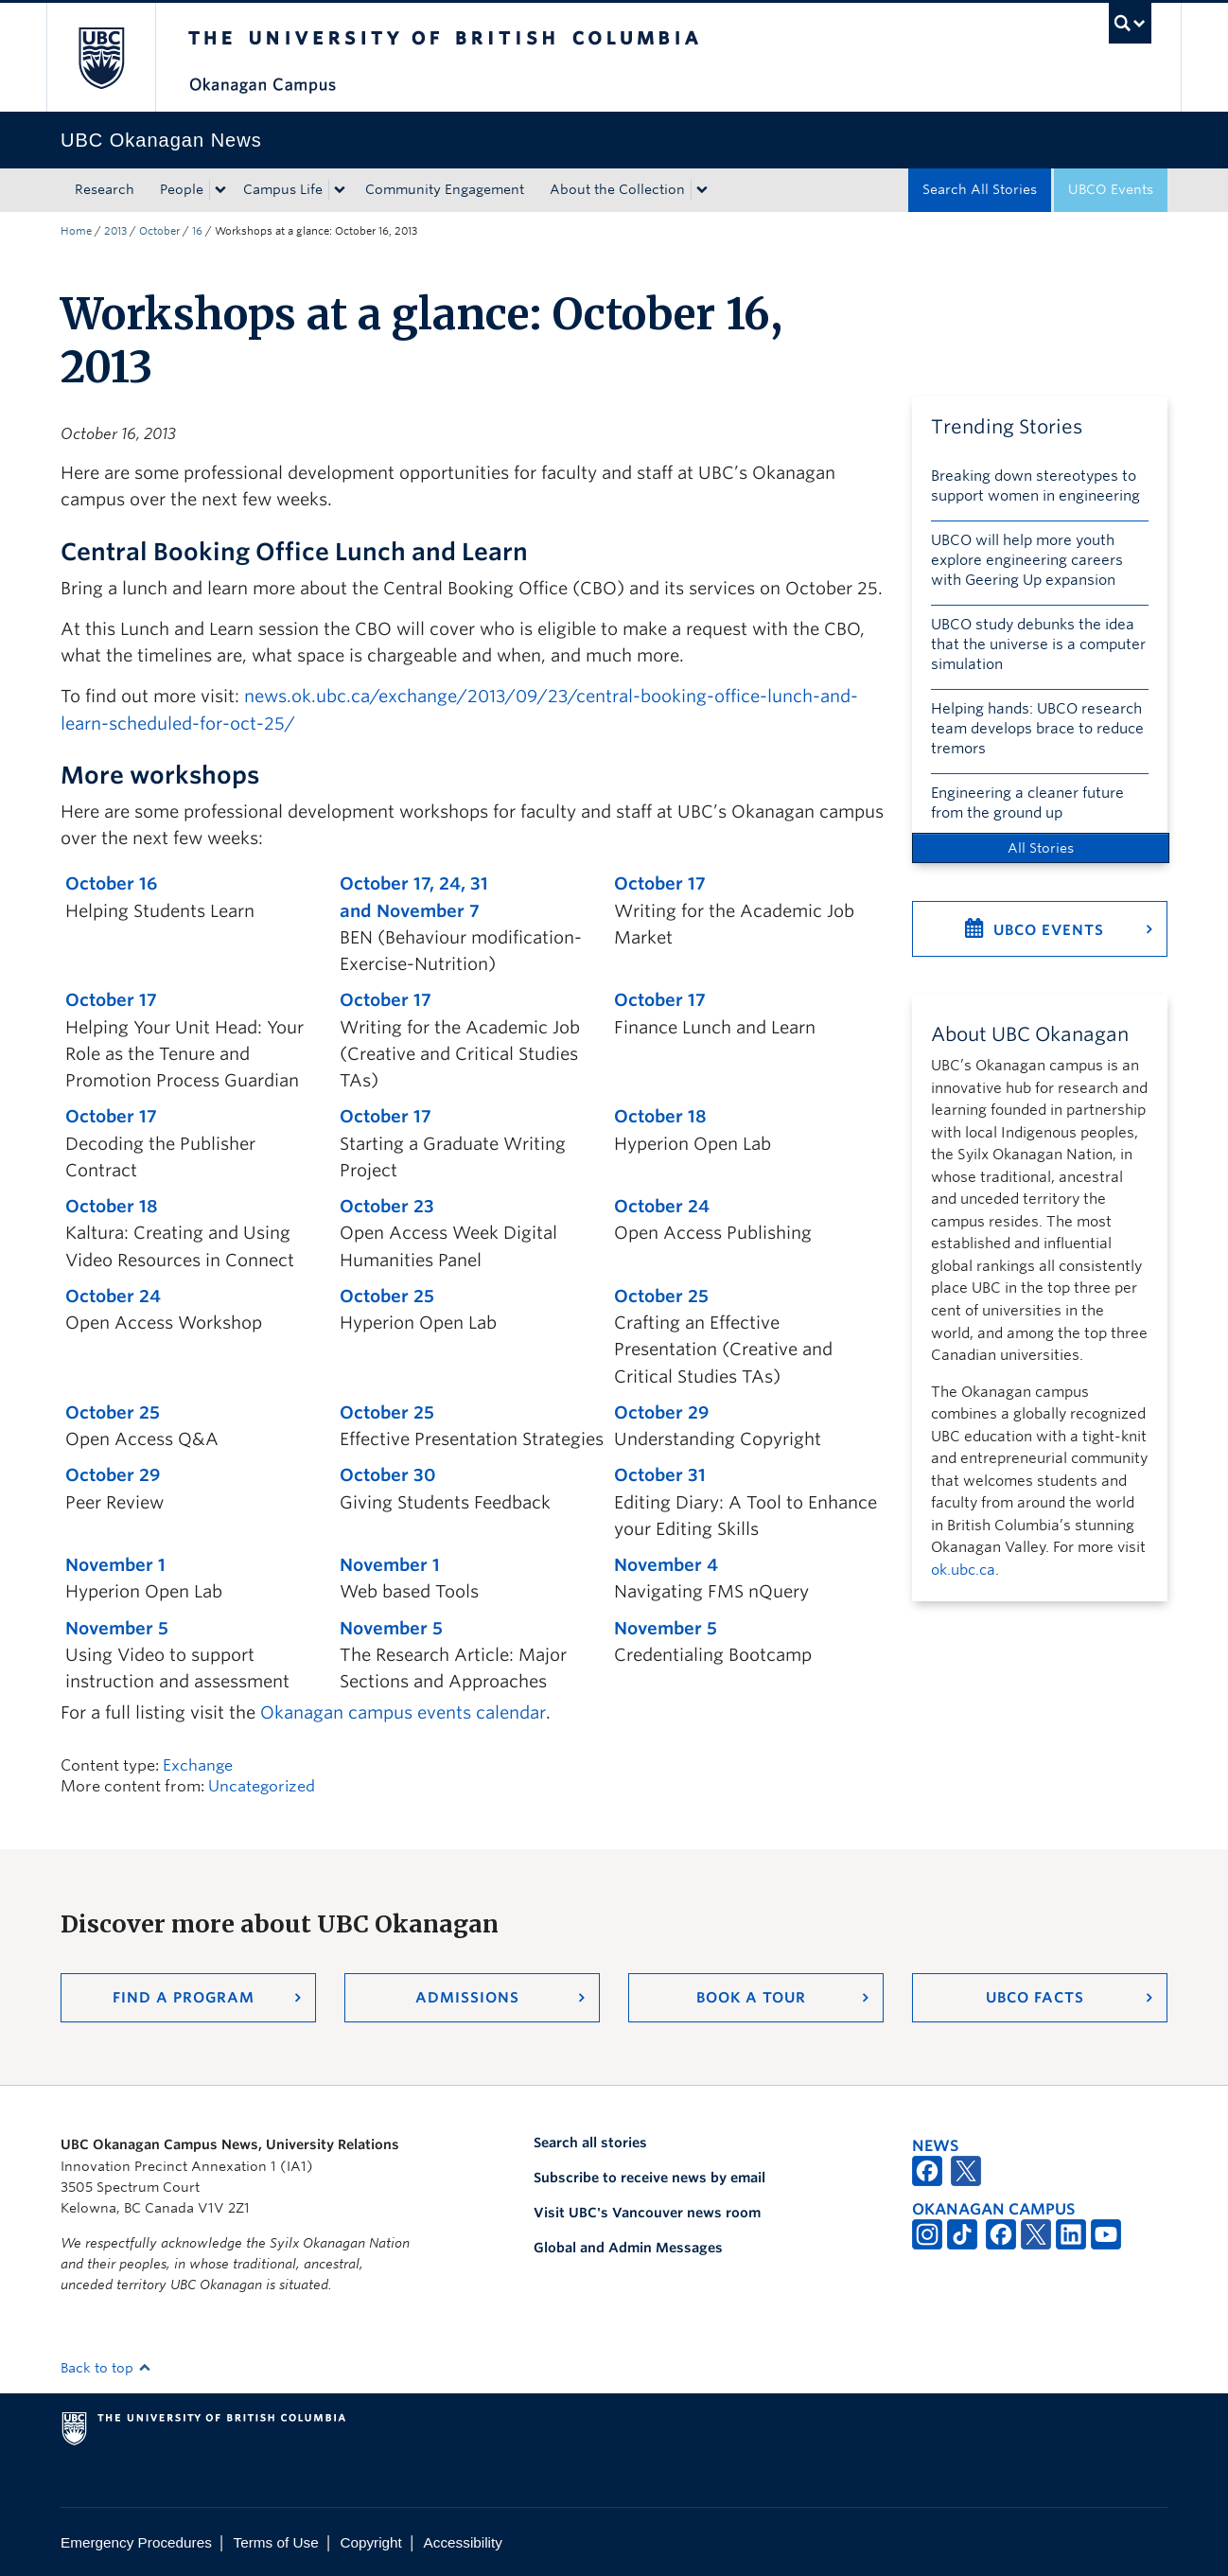  I want to click on November 4, so click(666, 1565).